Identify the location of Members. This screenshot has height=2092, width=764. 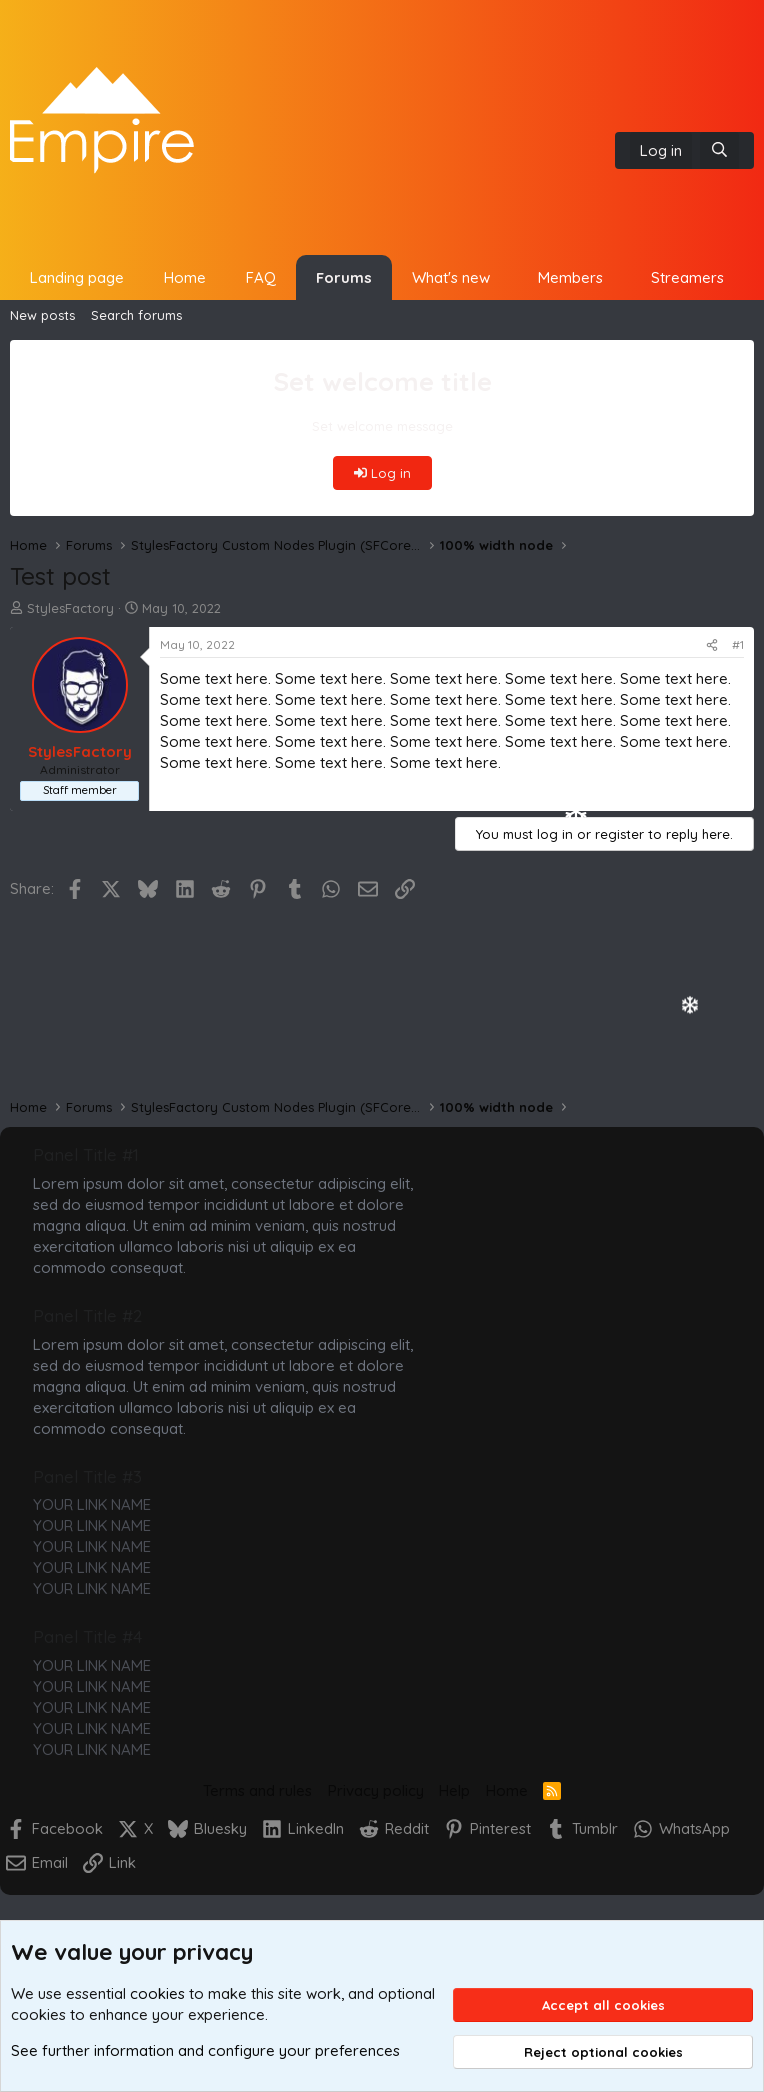
(570, 277).